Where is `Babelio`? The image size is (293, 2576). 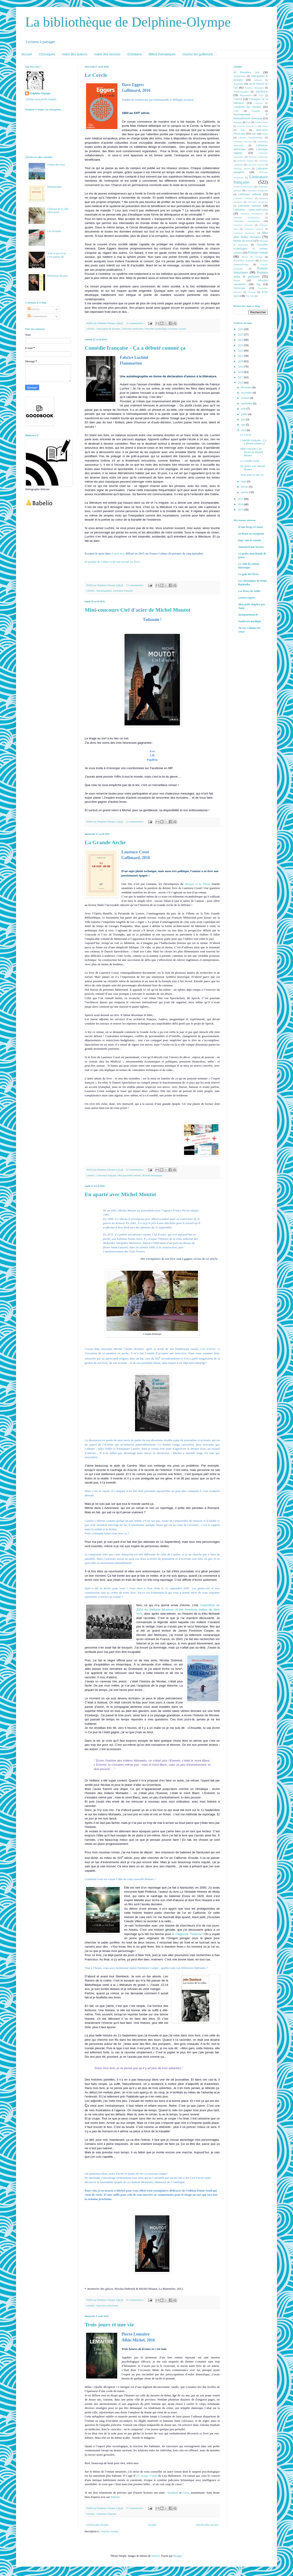
Babelio is located at coordinates (115, 2497).